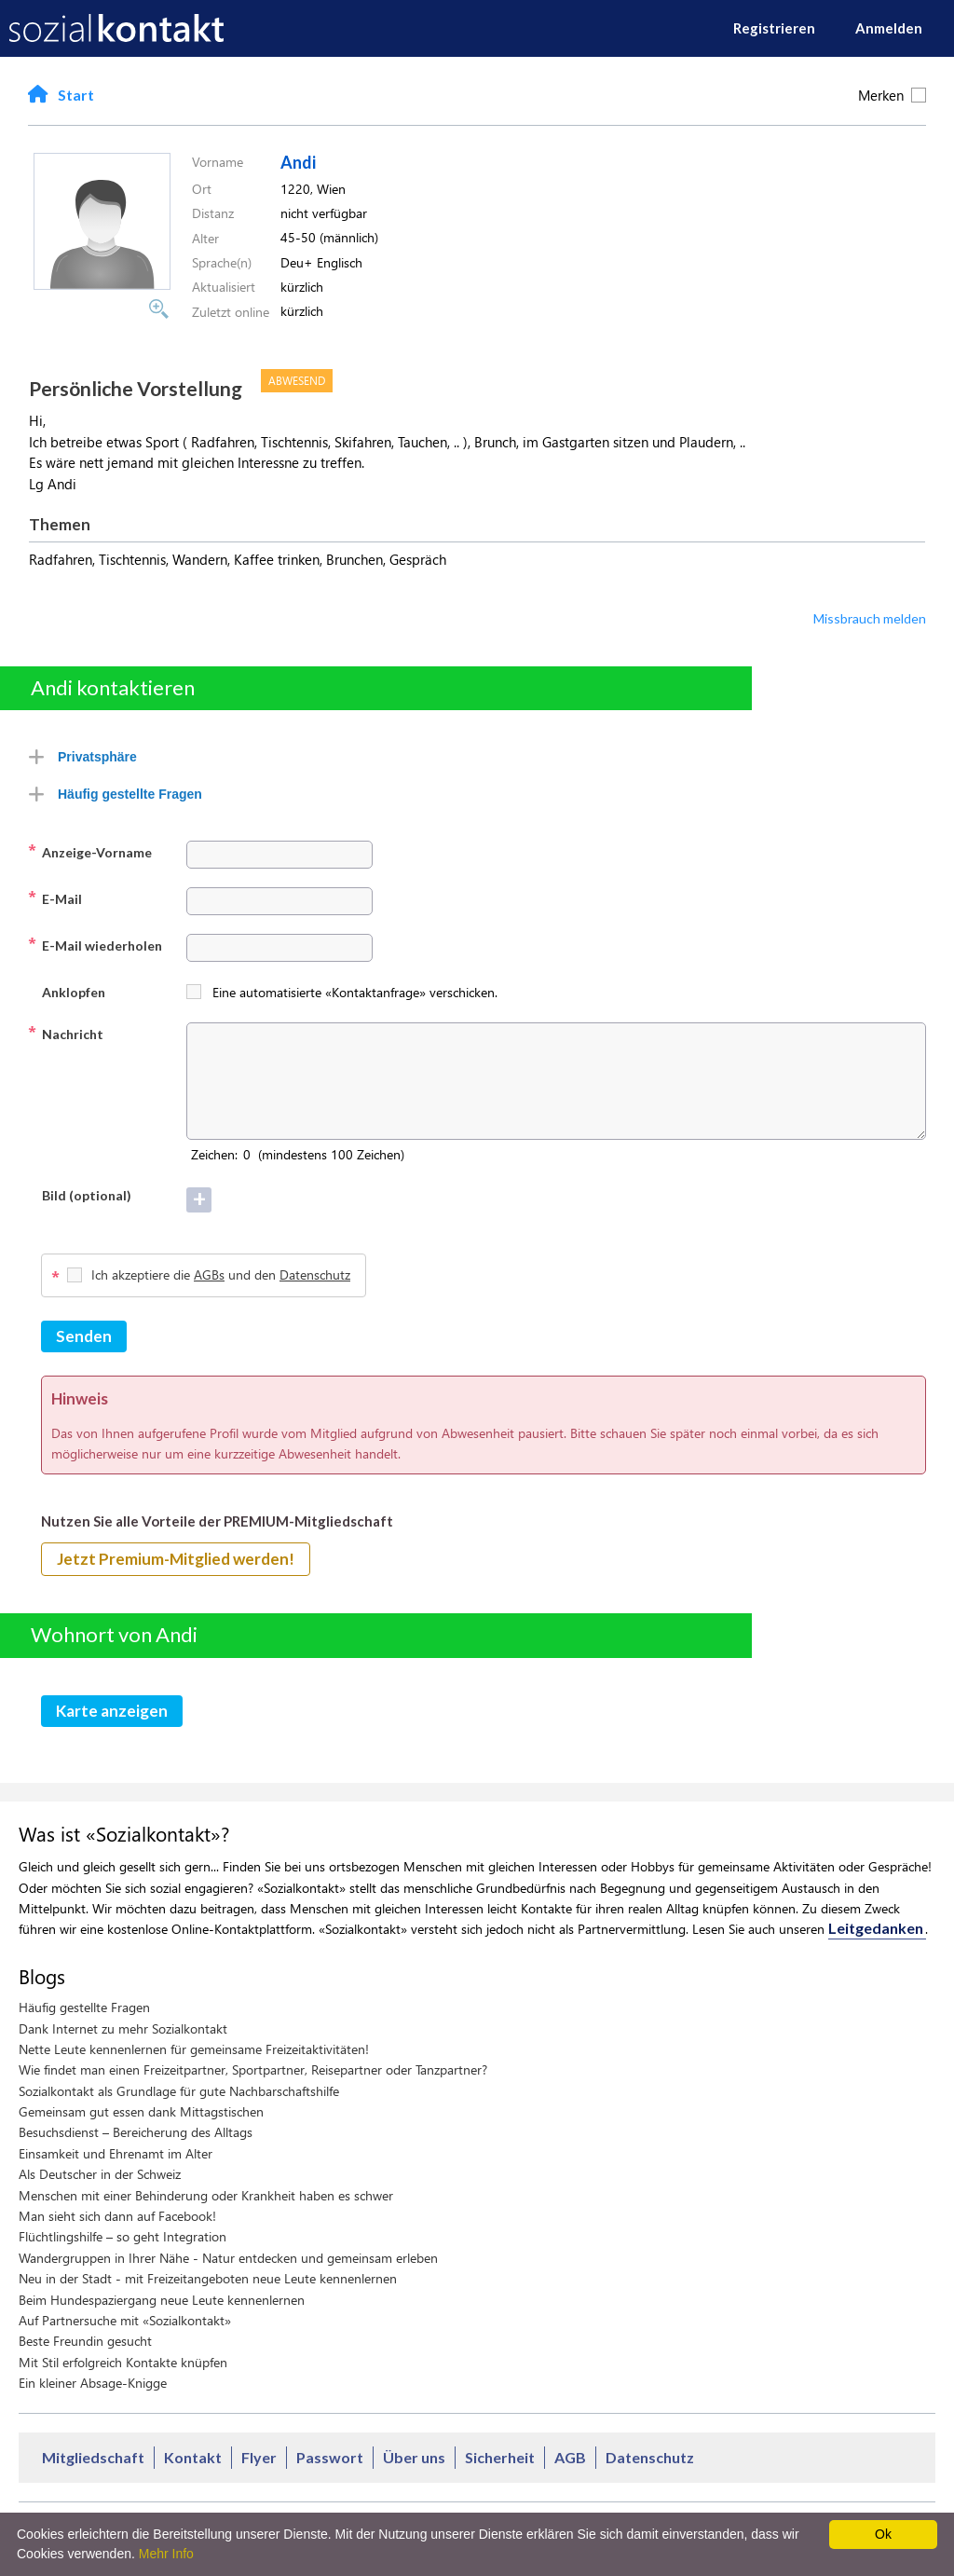  I want to click on Merken, so click(892, 95).